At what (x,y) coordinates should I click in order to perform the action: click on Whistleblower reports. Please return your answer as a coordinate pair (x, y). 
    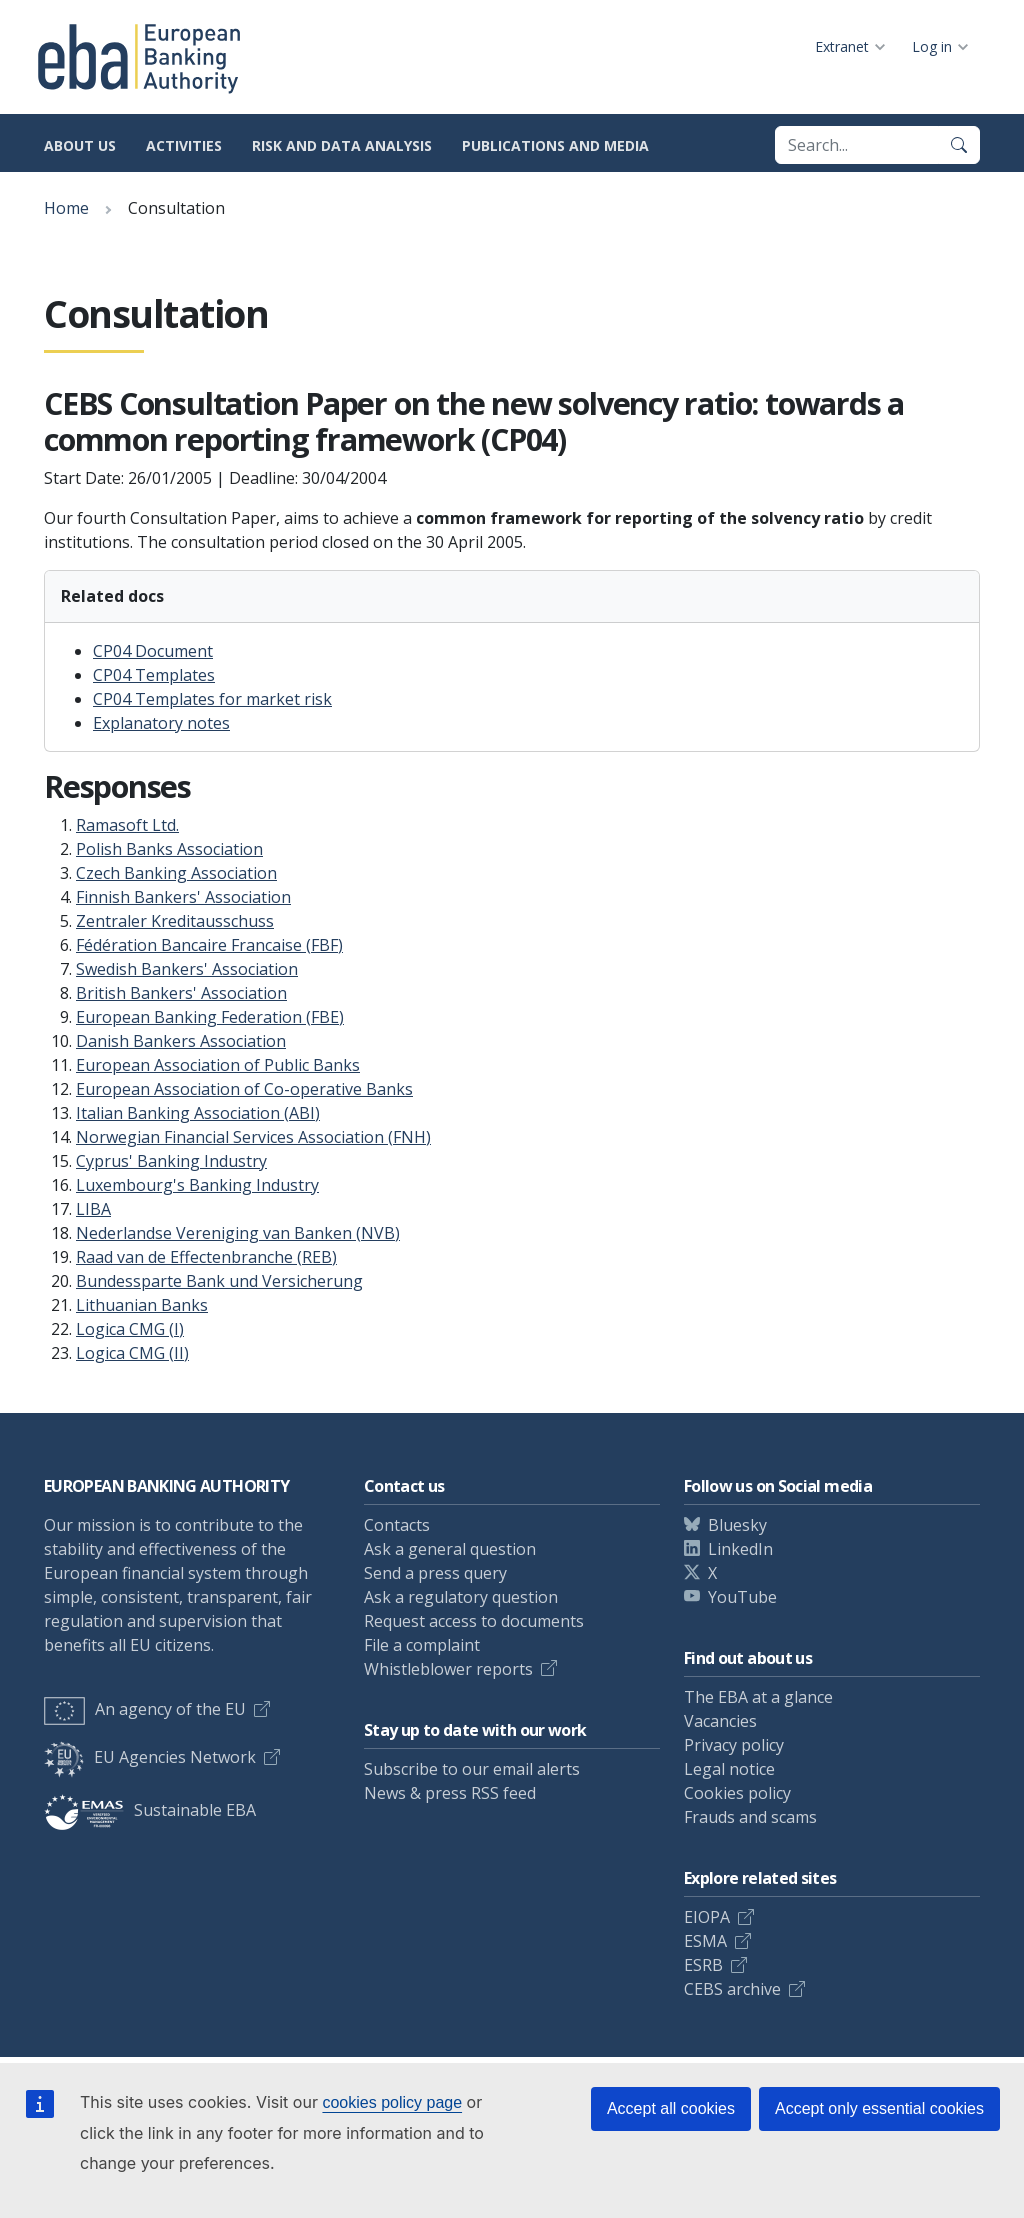
    Looking at the image, I should click on (448, 1669).